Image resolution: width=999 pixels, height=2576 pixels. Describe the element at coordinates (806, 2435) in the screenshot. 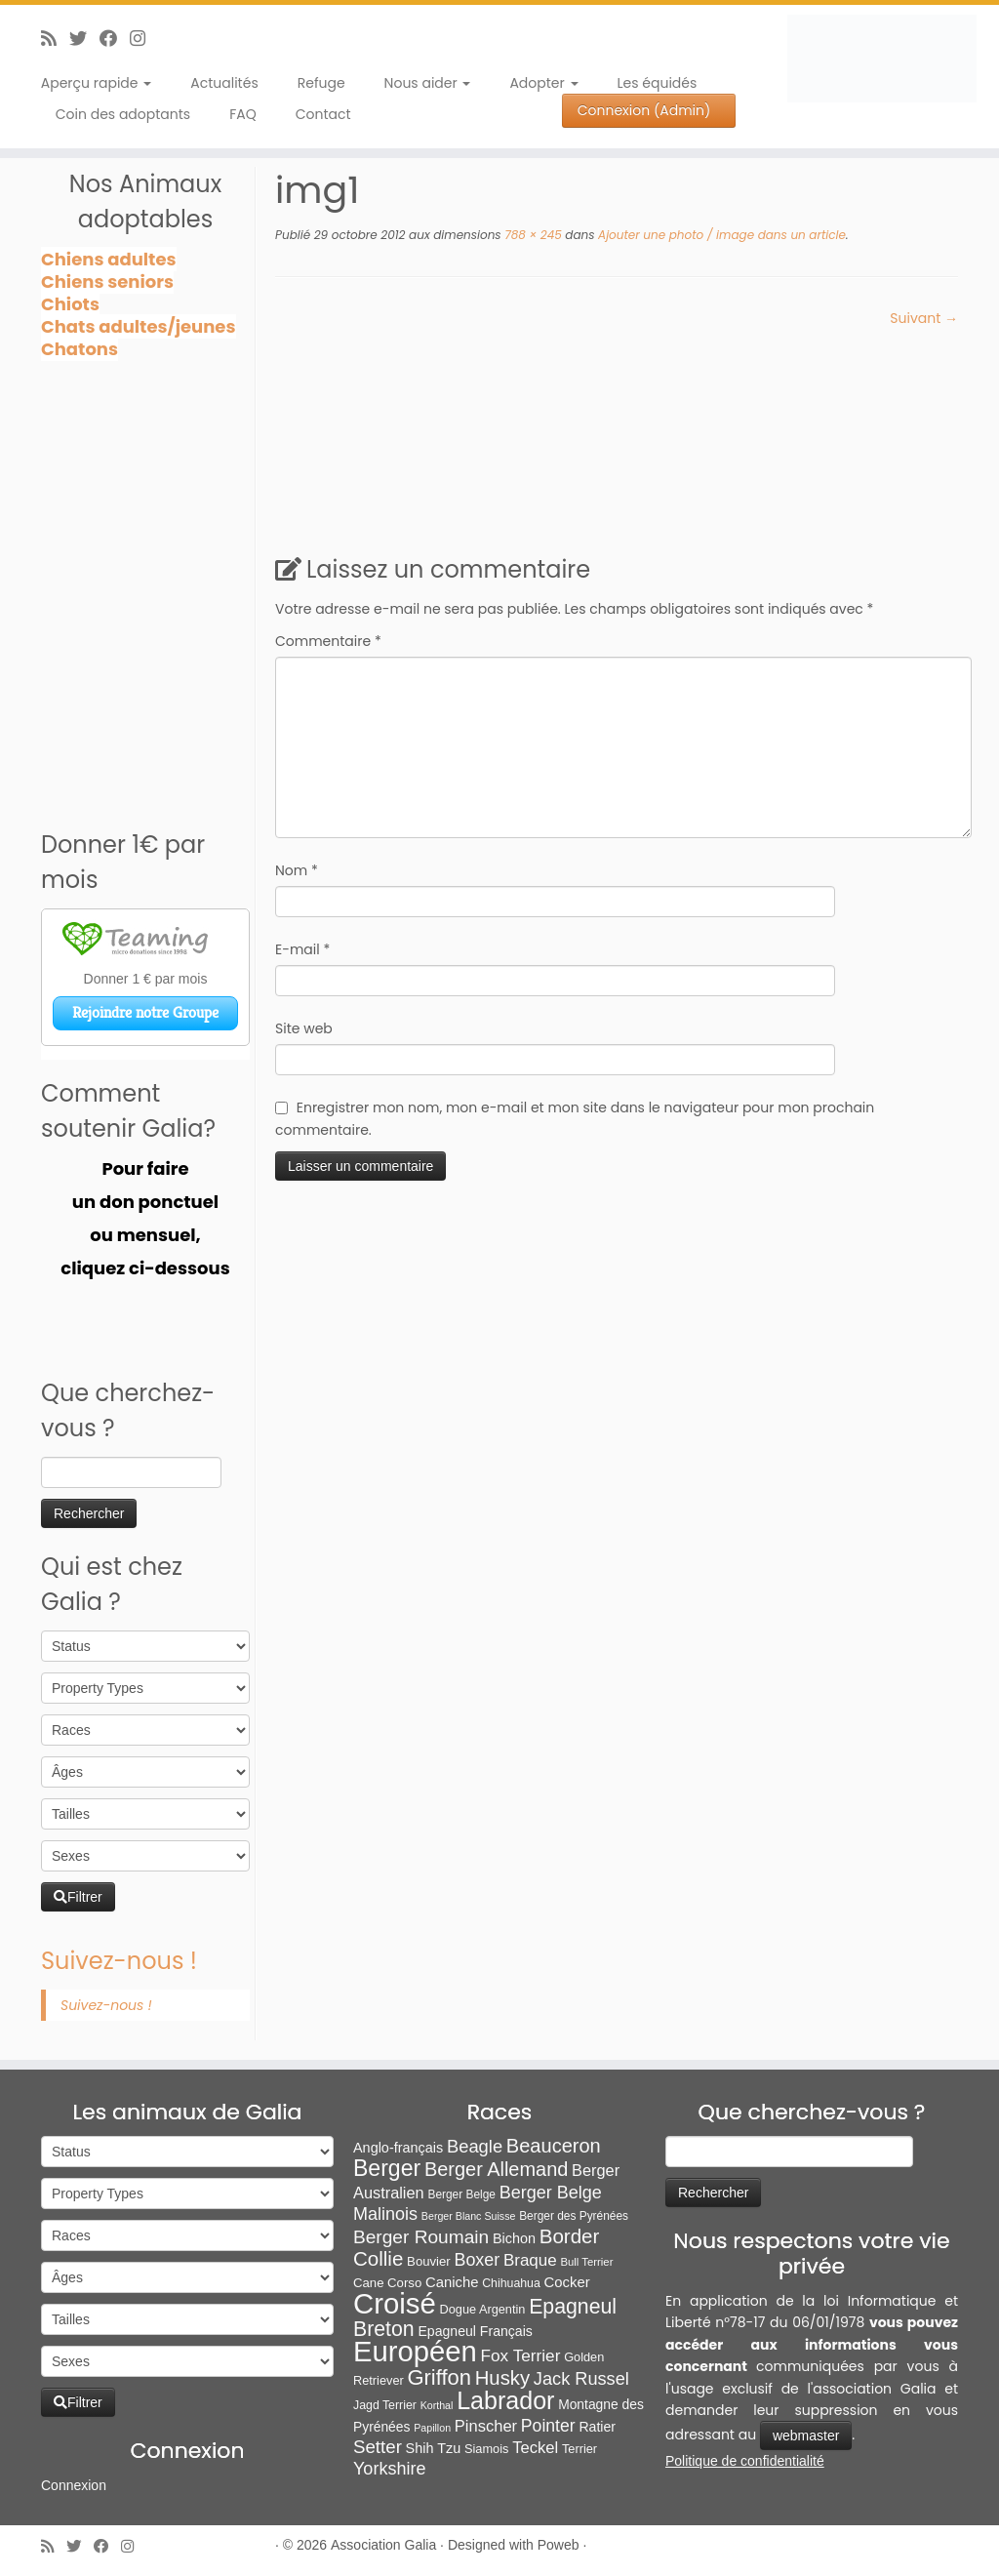

I see `webmaster` at that location.